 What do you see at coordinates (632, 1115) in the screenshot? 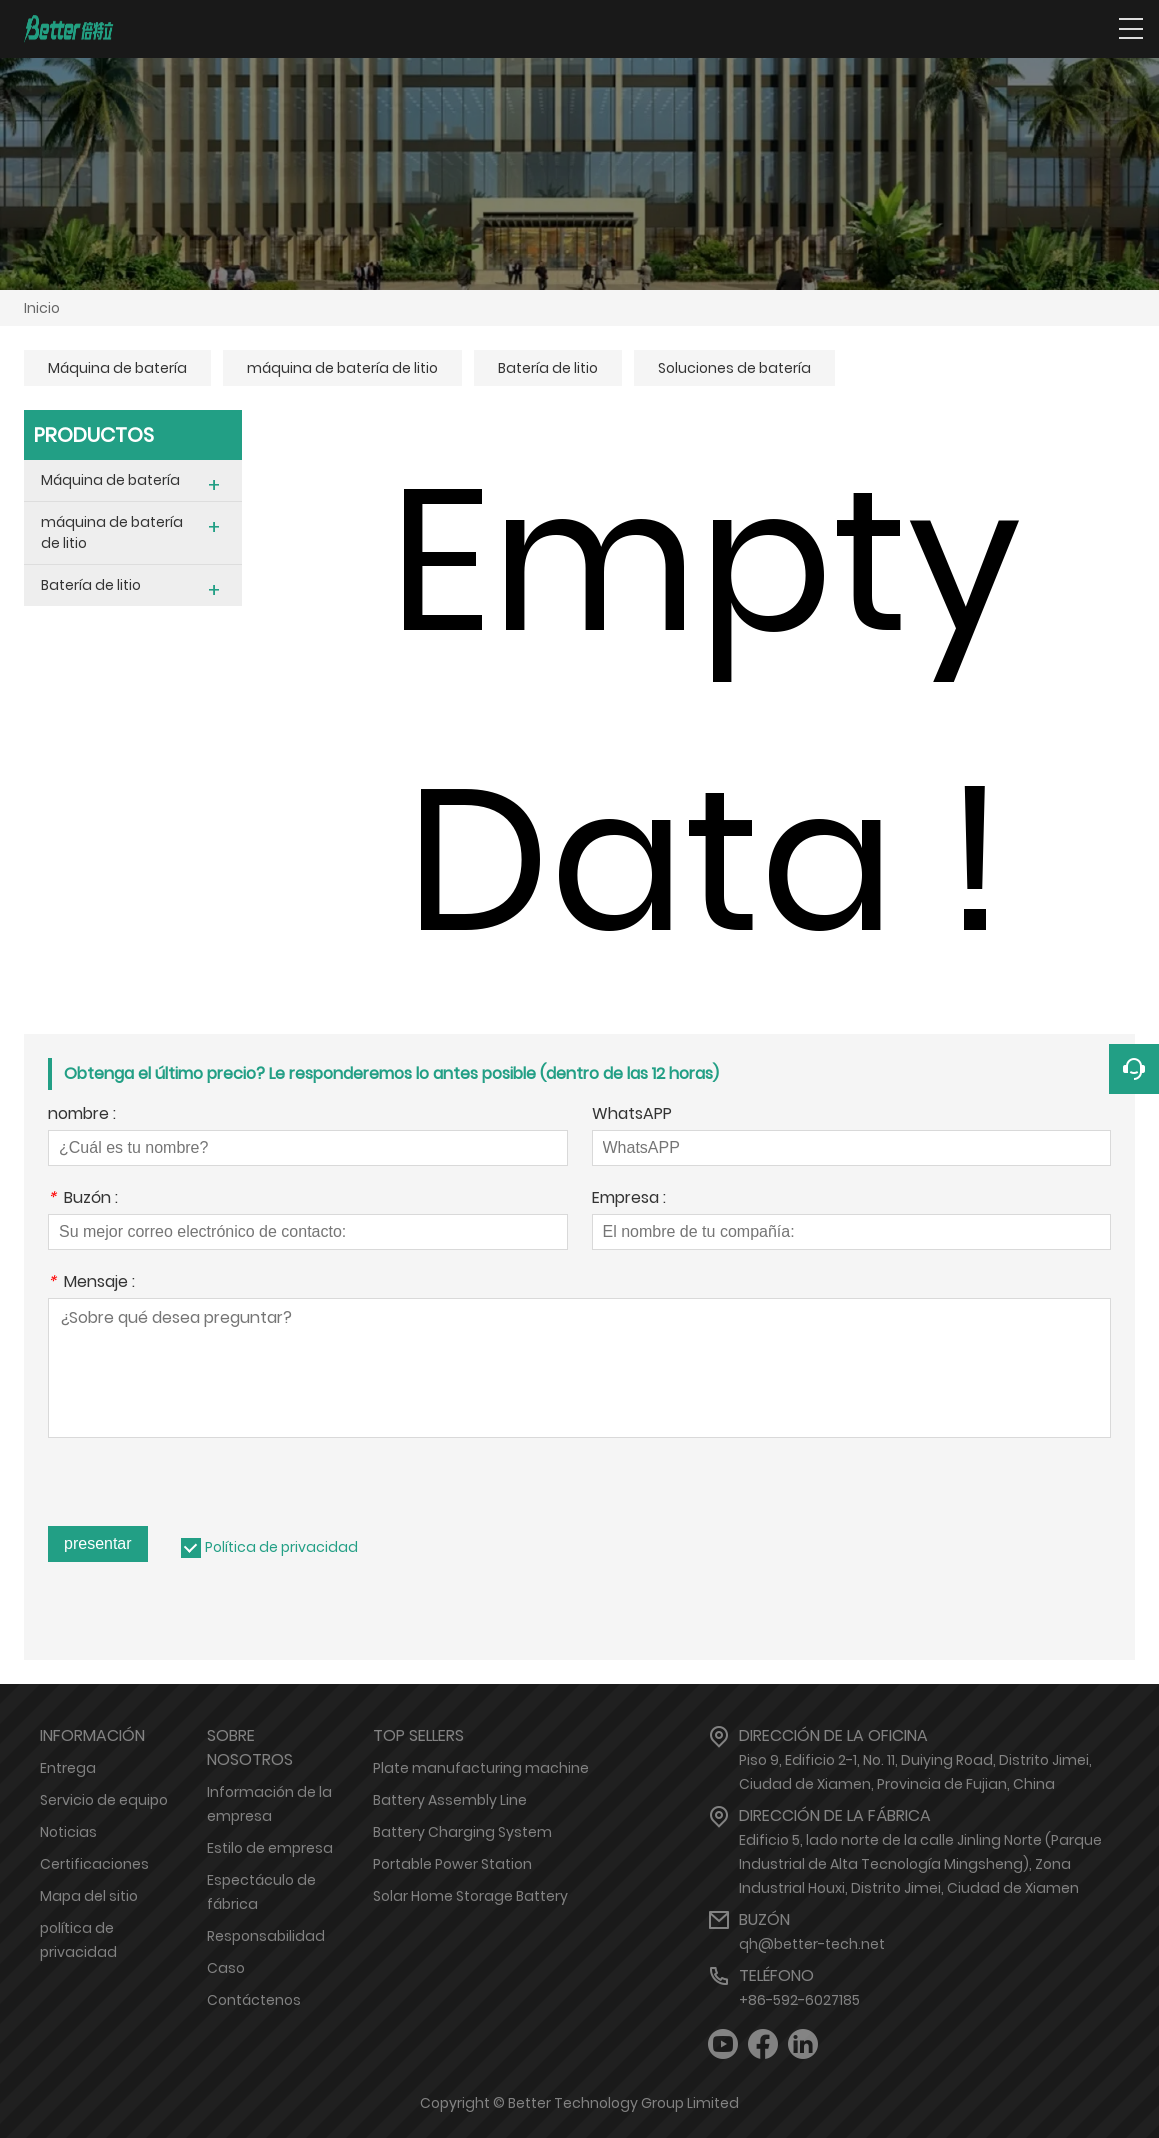
I see `WhatsAPP` at bounding box center [632, 1115].